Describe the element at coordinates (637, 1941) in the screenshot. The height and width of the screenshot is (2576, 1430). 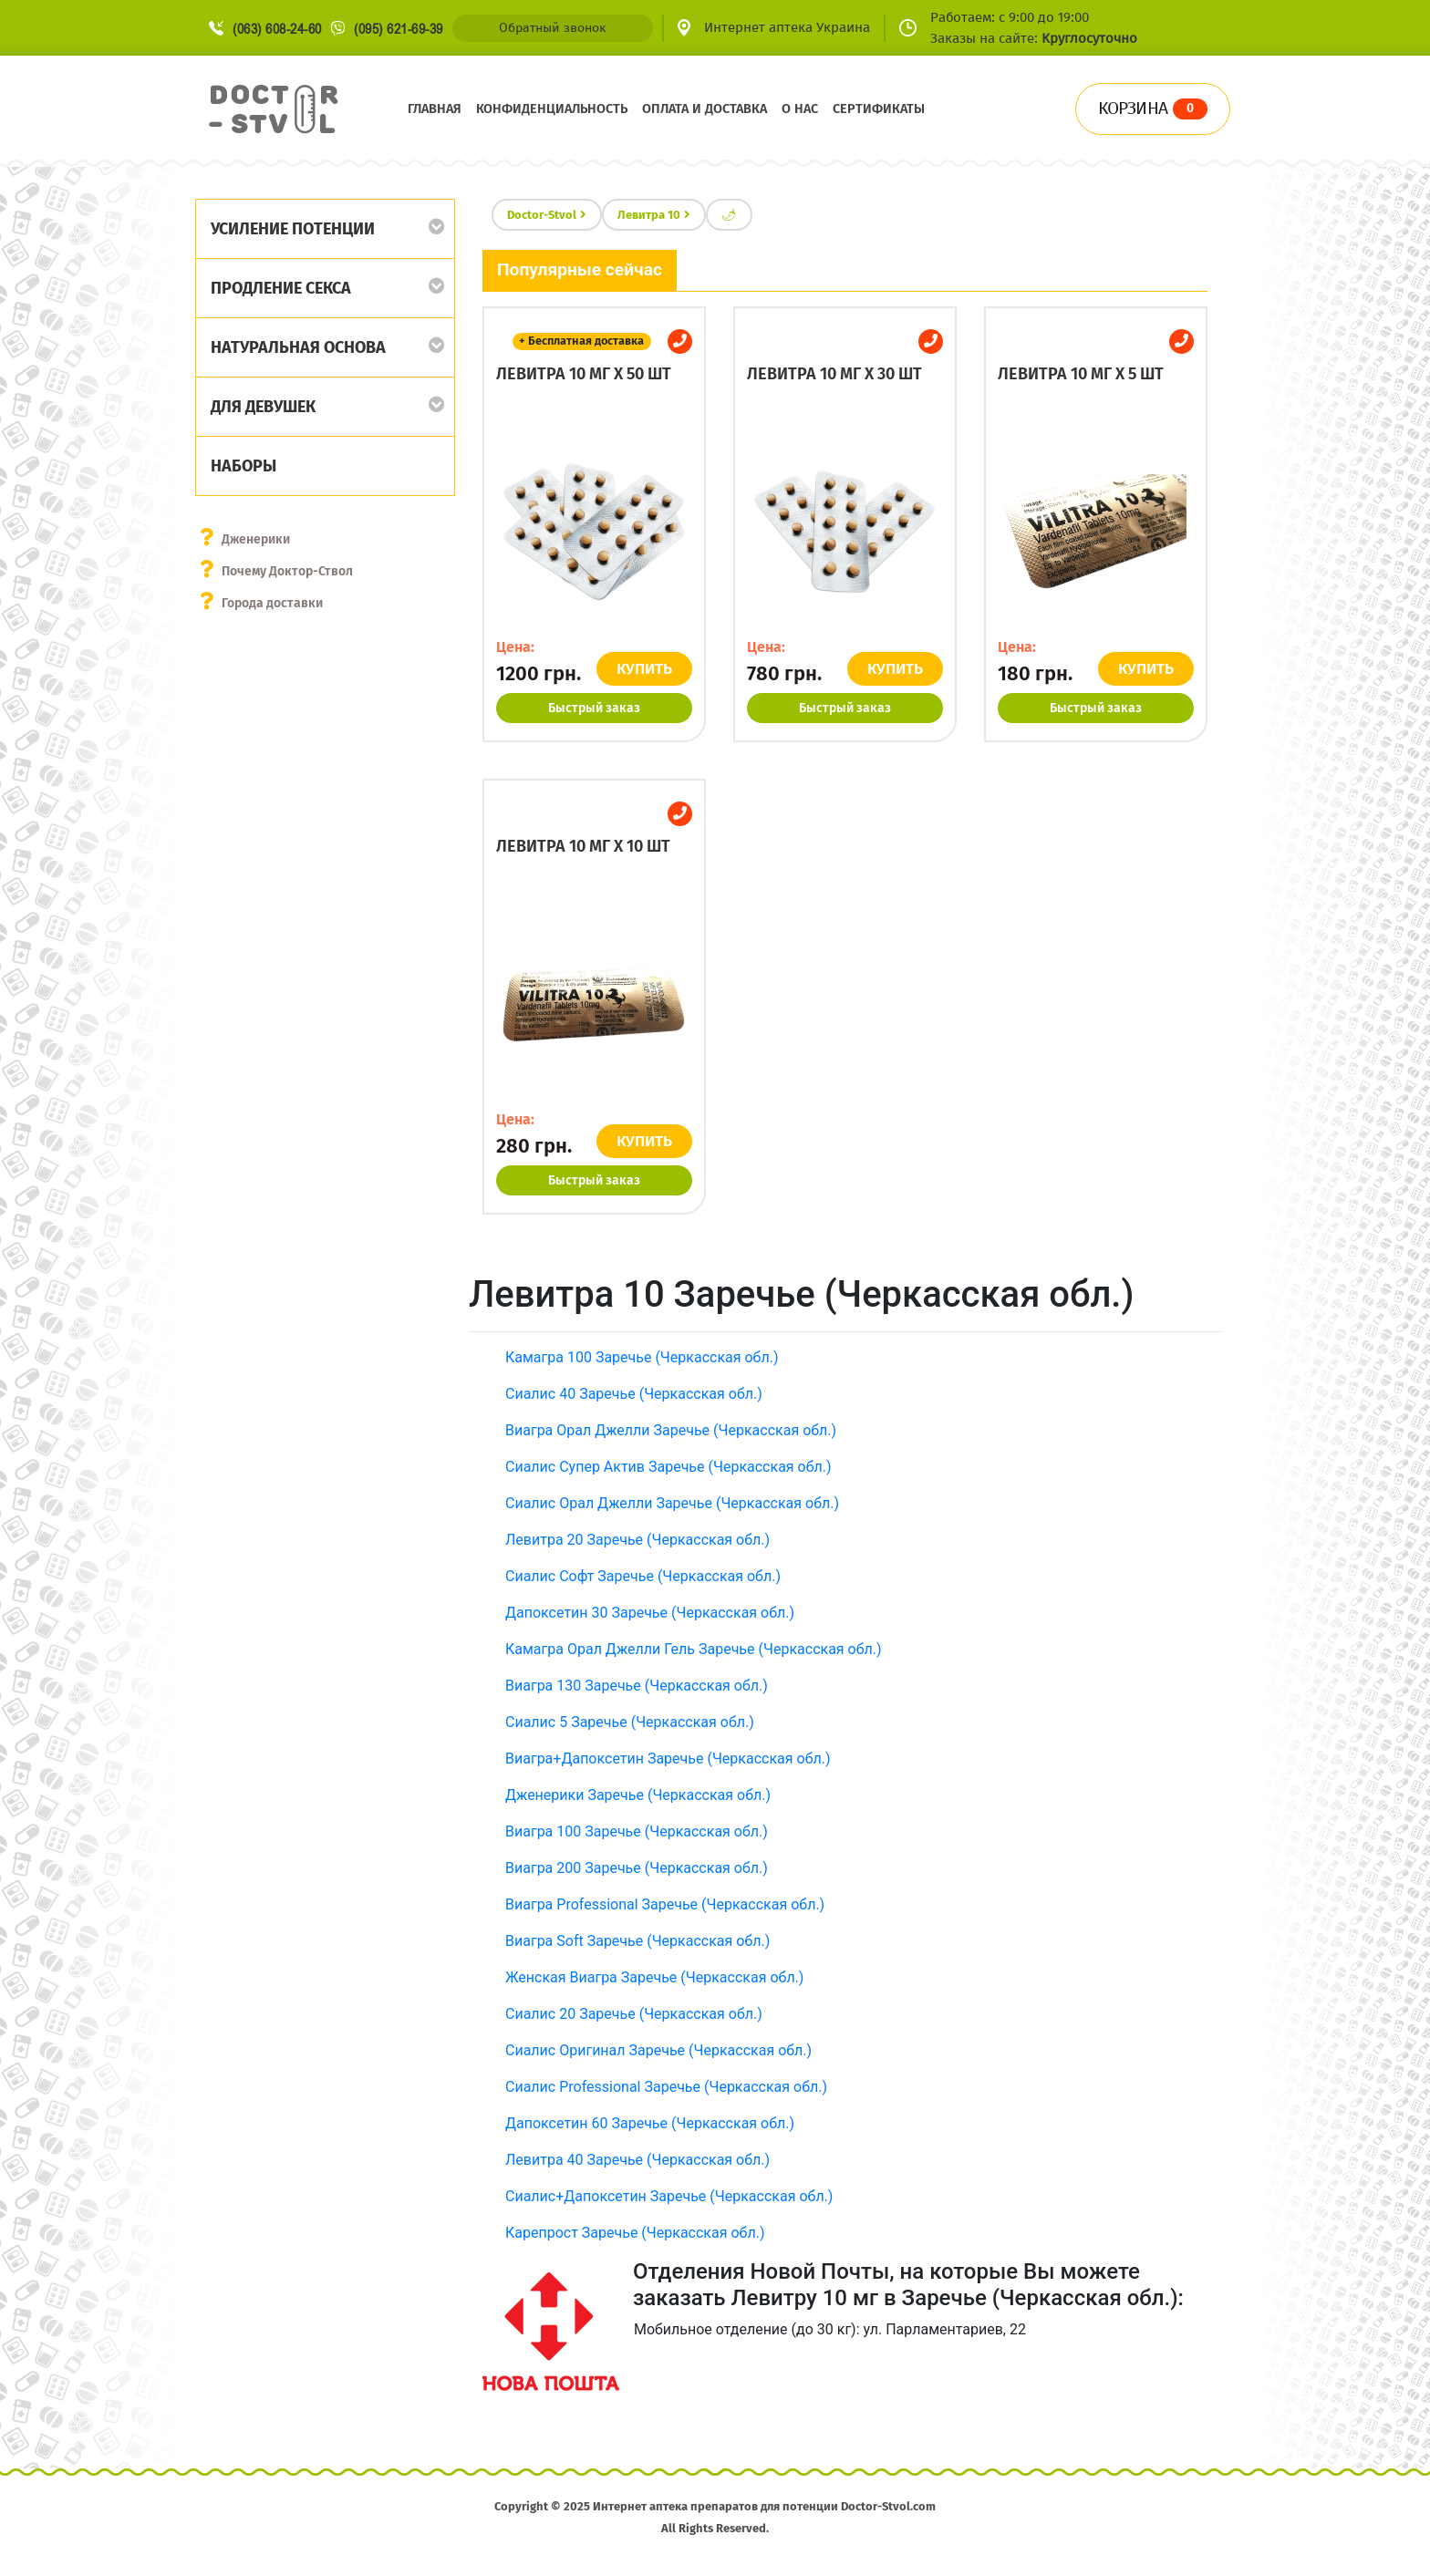
I see `Виагра Soft Заречье (Черкасская обл.)` at that location.